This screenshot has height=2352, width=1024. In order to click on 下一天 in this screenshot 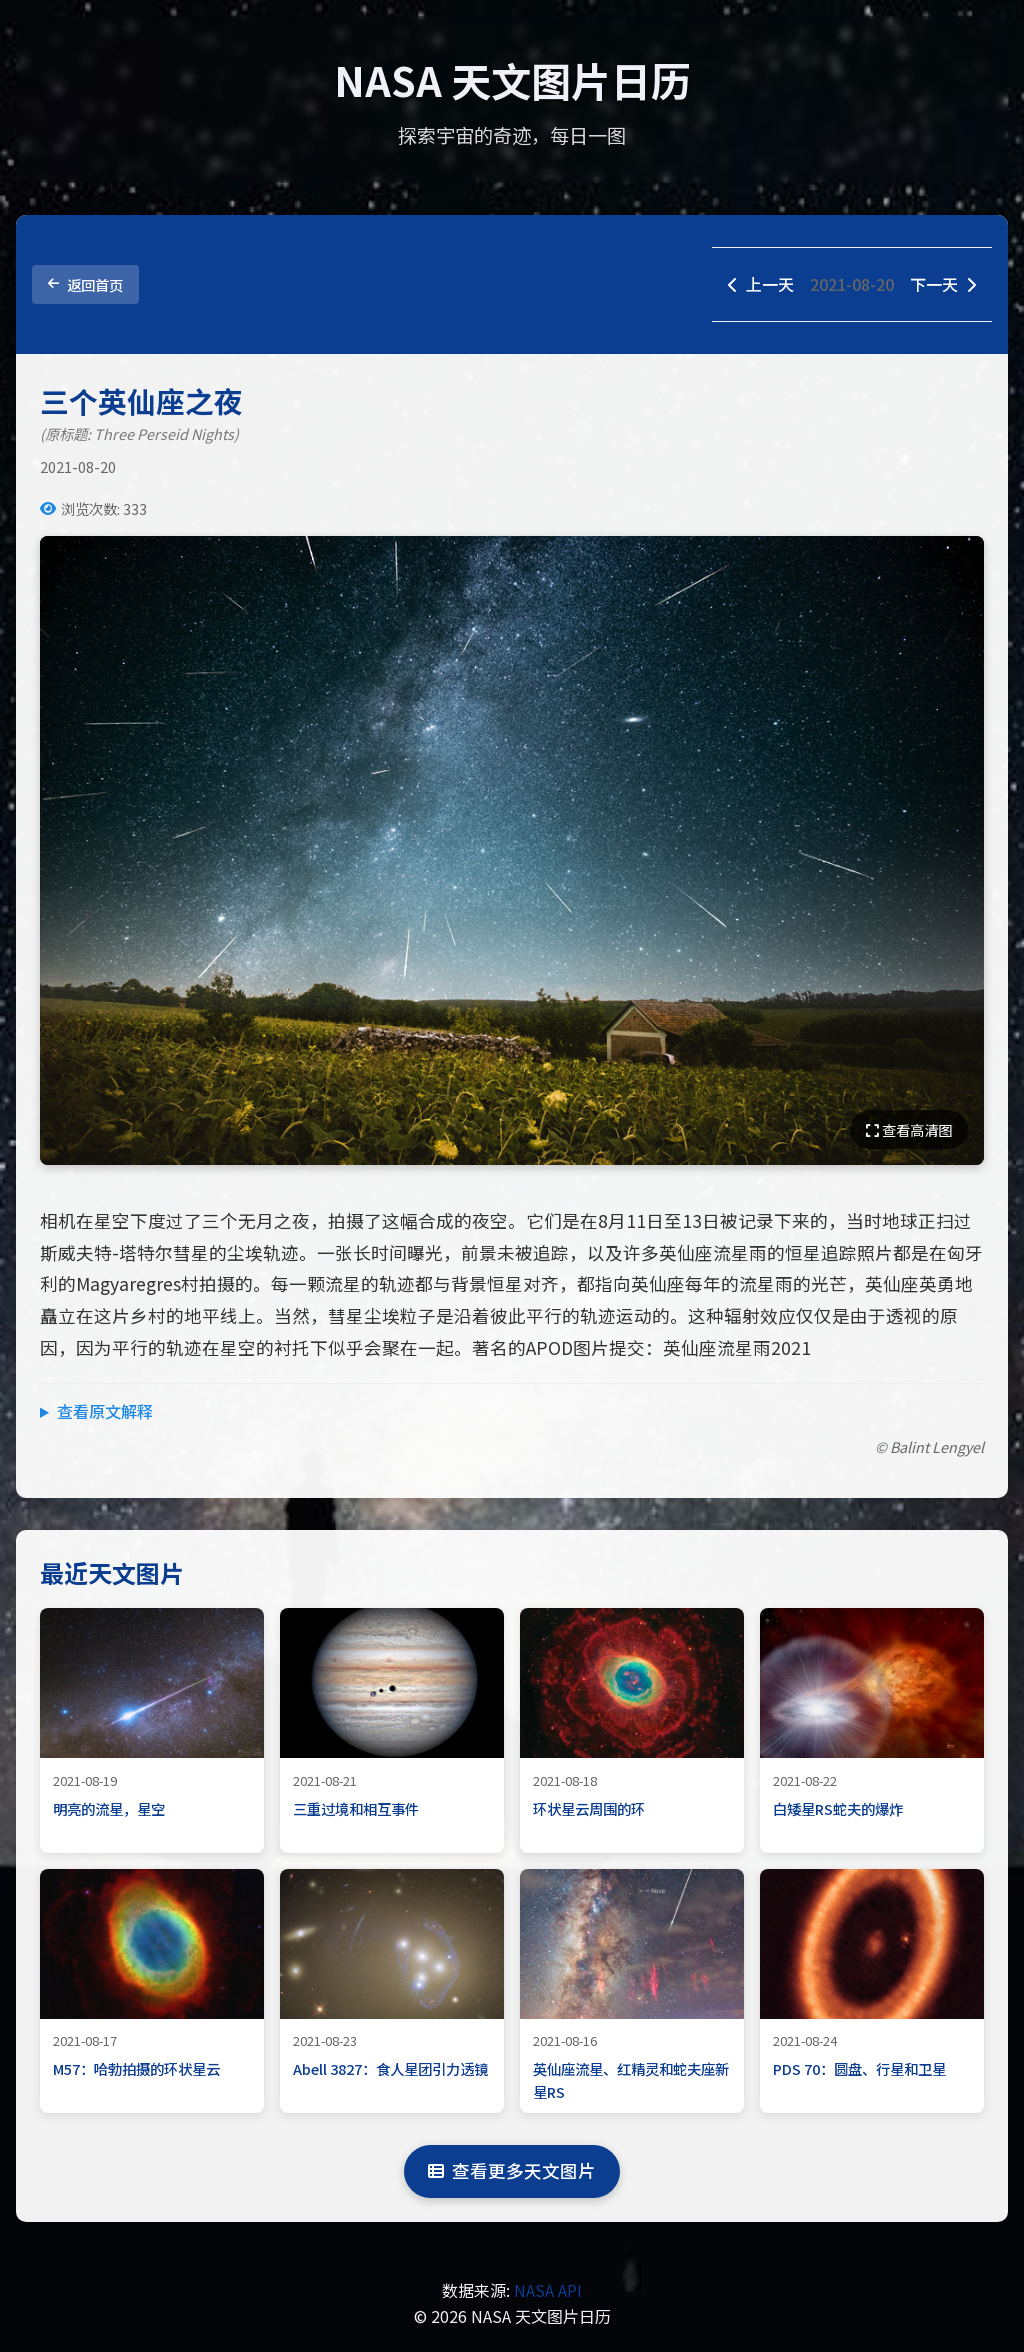, I will do `click(943, 284)`.